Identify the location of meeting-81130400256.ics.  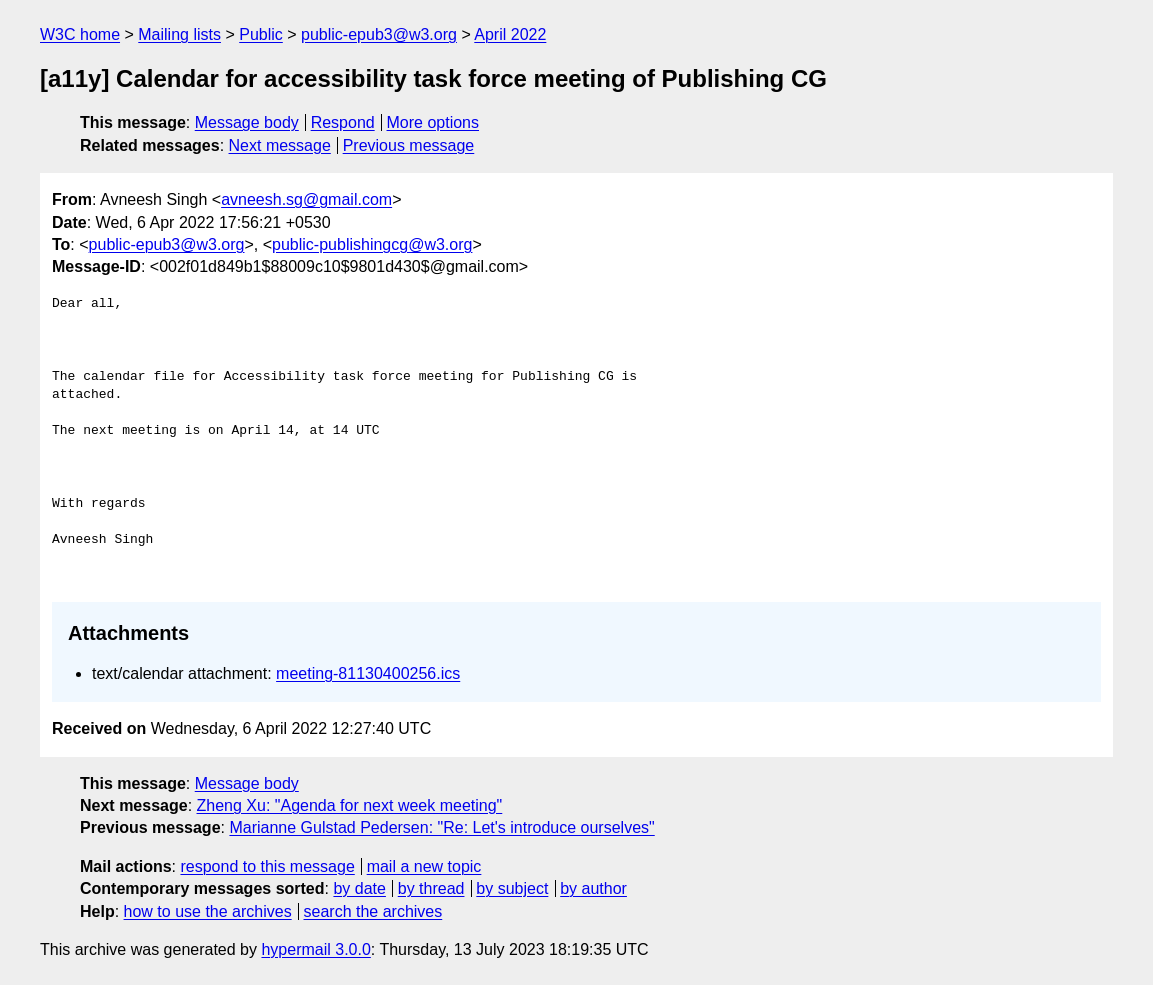
(368, 673).